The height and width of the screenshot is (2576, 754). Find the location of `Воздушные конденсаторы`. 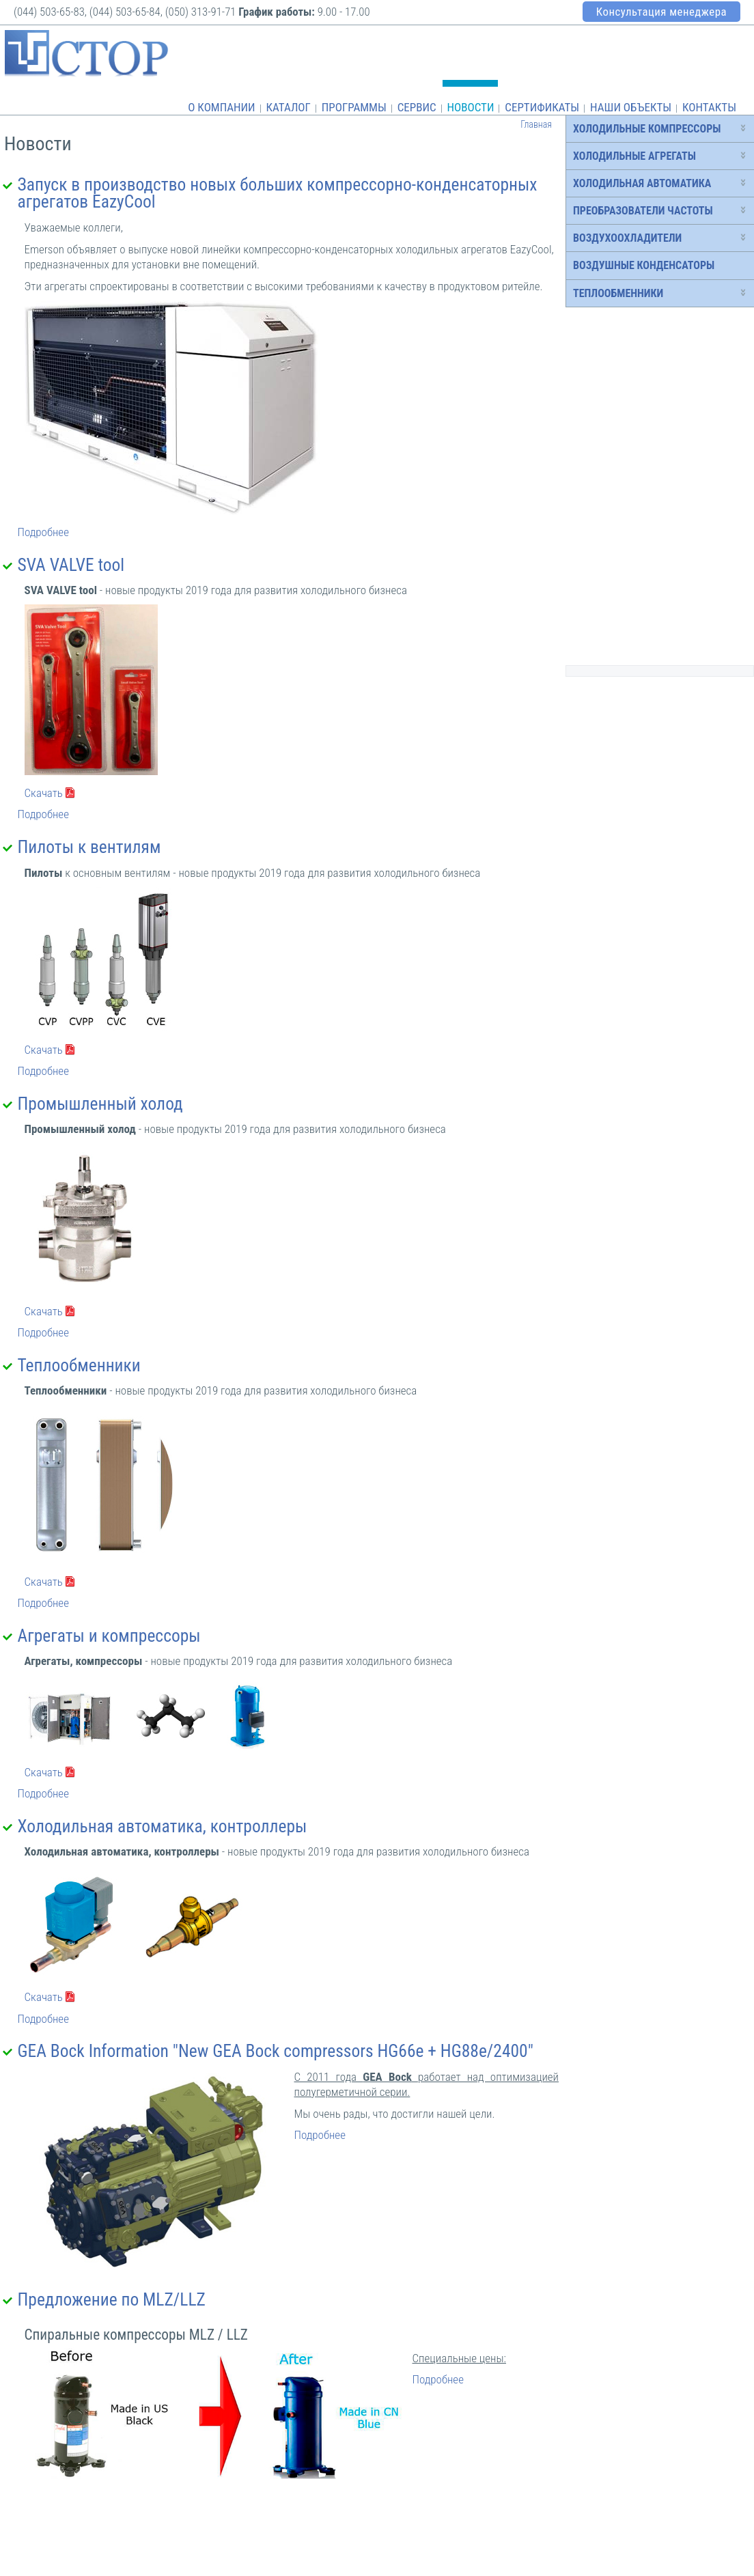

Воздушные конденсаторы is located at coordinates (643, 265).